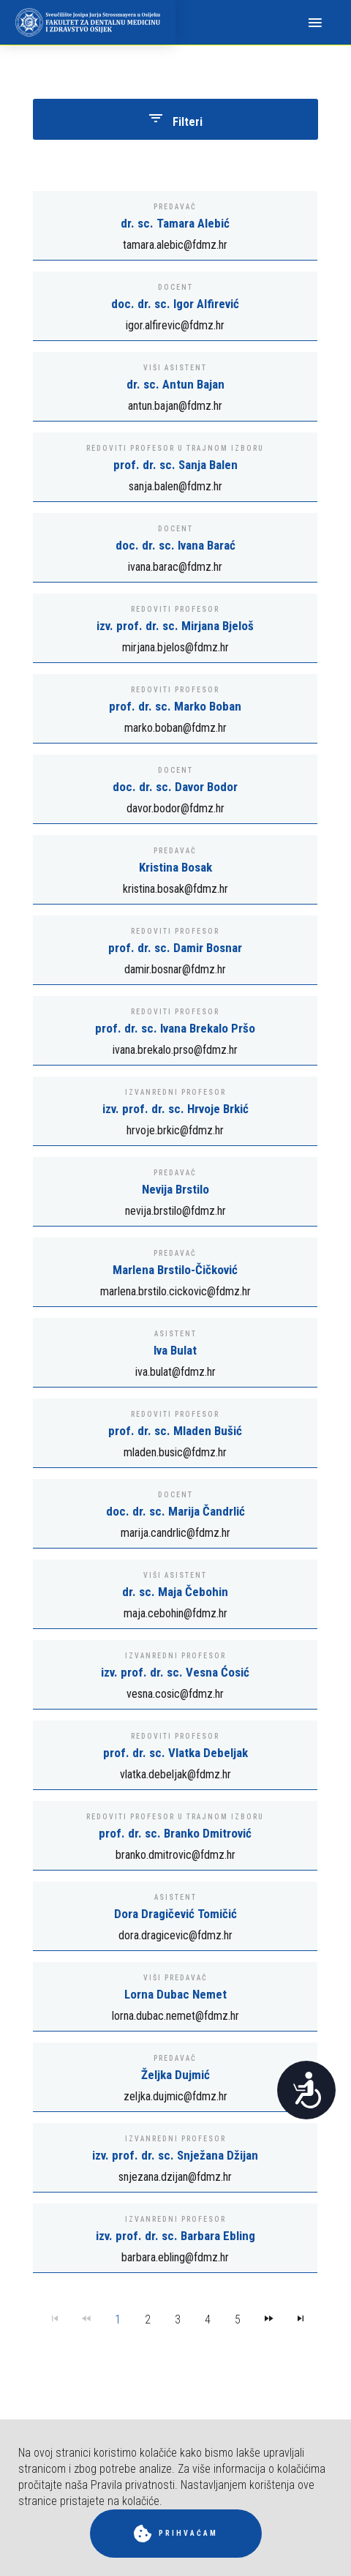 Image resolution: width=351 pixels, height=2576 pixels. What do you see at coordinates (175, 609) in the screenshot?
I see `Redoviti profesor` at bounding box center [175, 609].